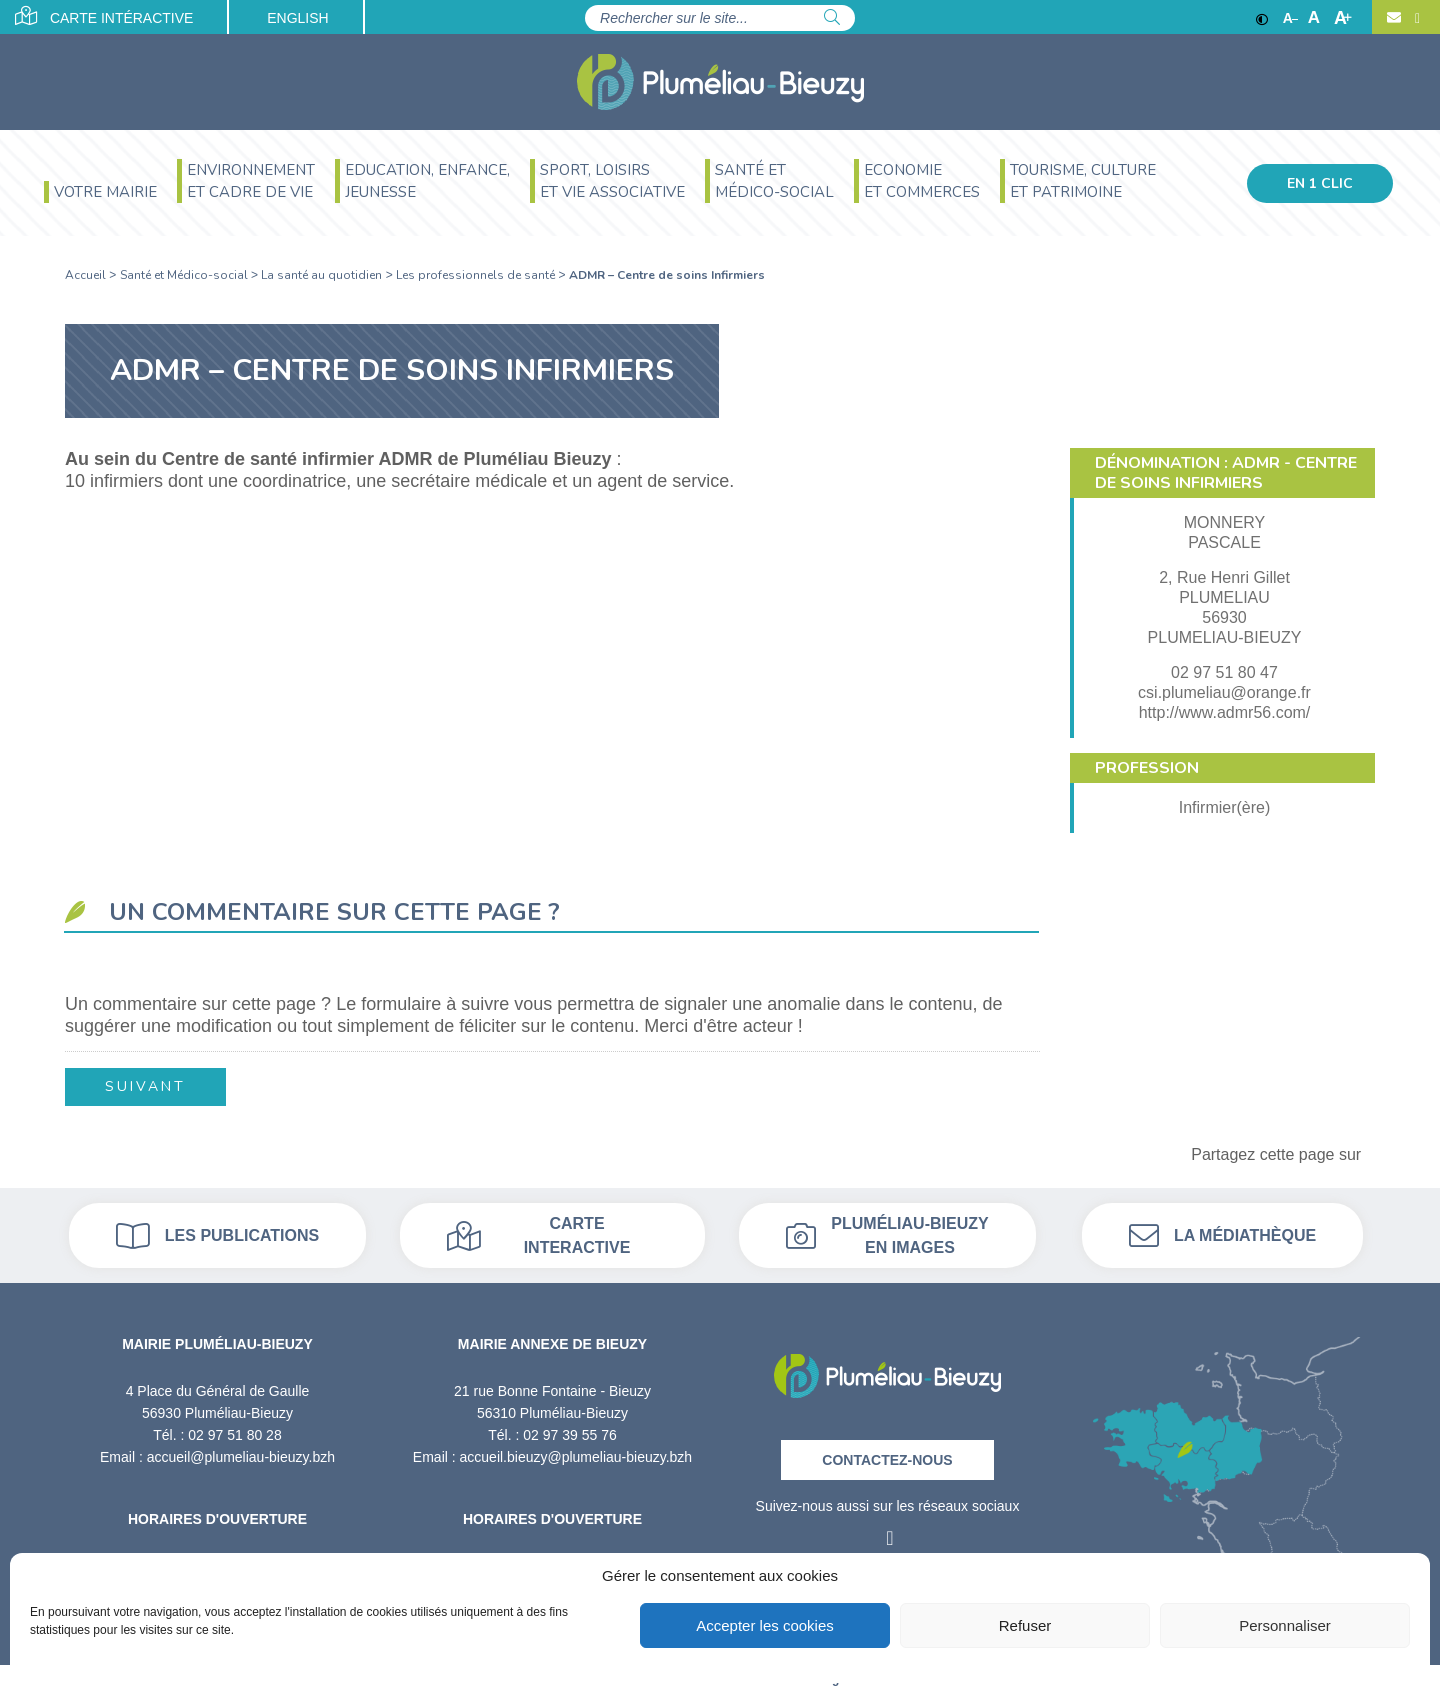  Describe the element at coordinates (765, 1625) in the screenshot. I see `Accepter les cookies` at that location.